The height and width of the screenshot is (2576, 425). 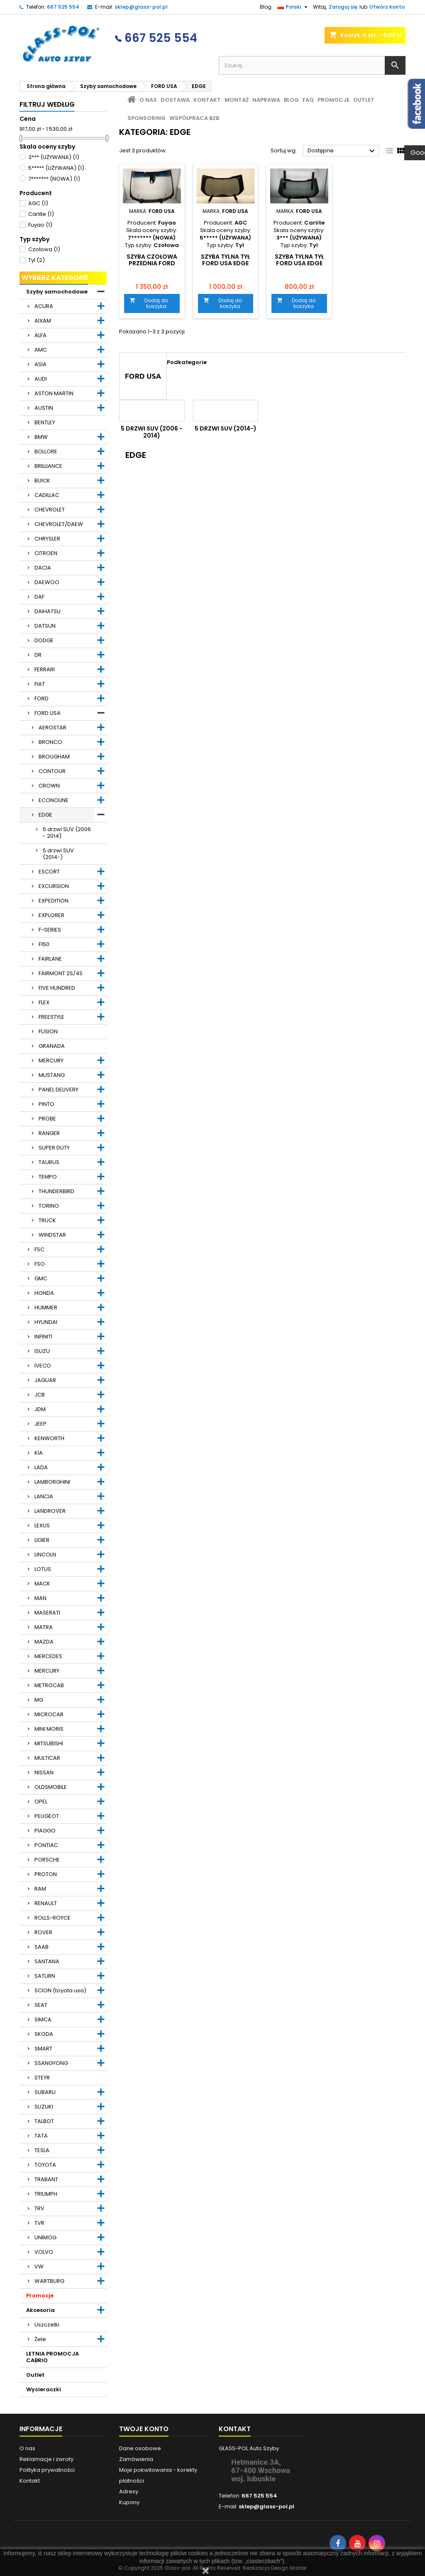 What do you see at coordinates (49, 1438) in the screenshot?
I see `KENWORTH` at bounding box center [49, 1438].